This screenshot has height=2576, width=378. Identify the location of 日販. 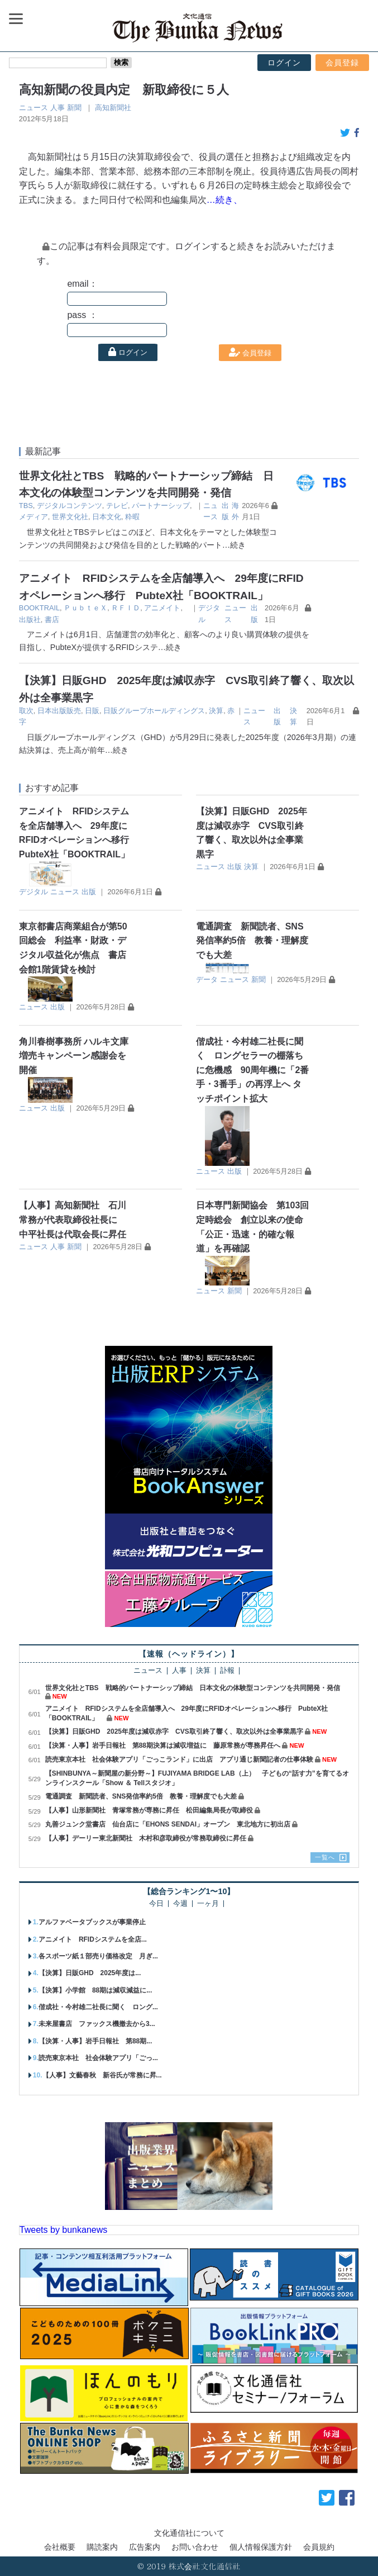
(92, 710).